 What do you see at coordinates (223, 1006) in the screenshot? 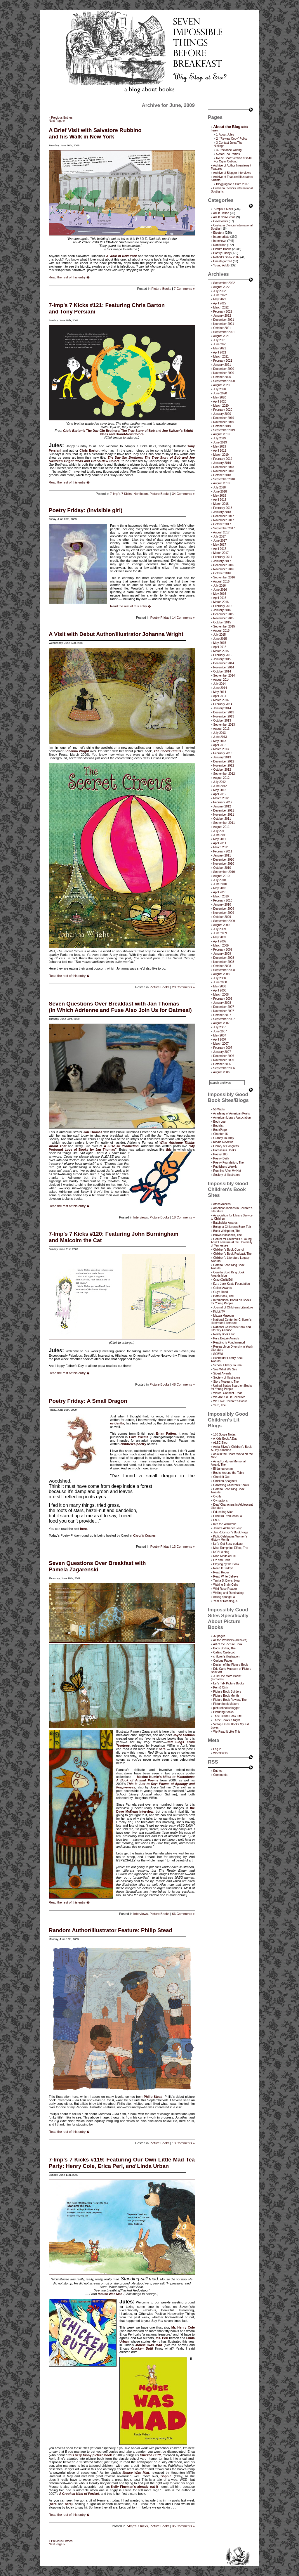
I see `December 2007` at bounding box center [223, 1006].